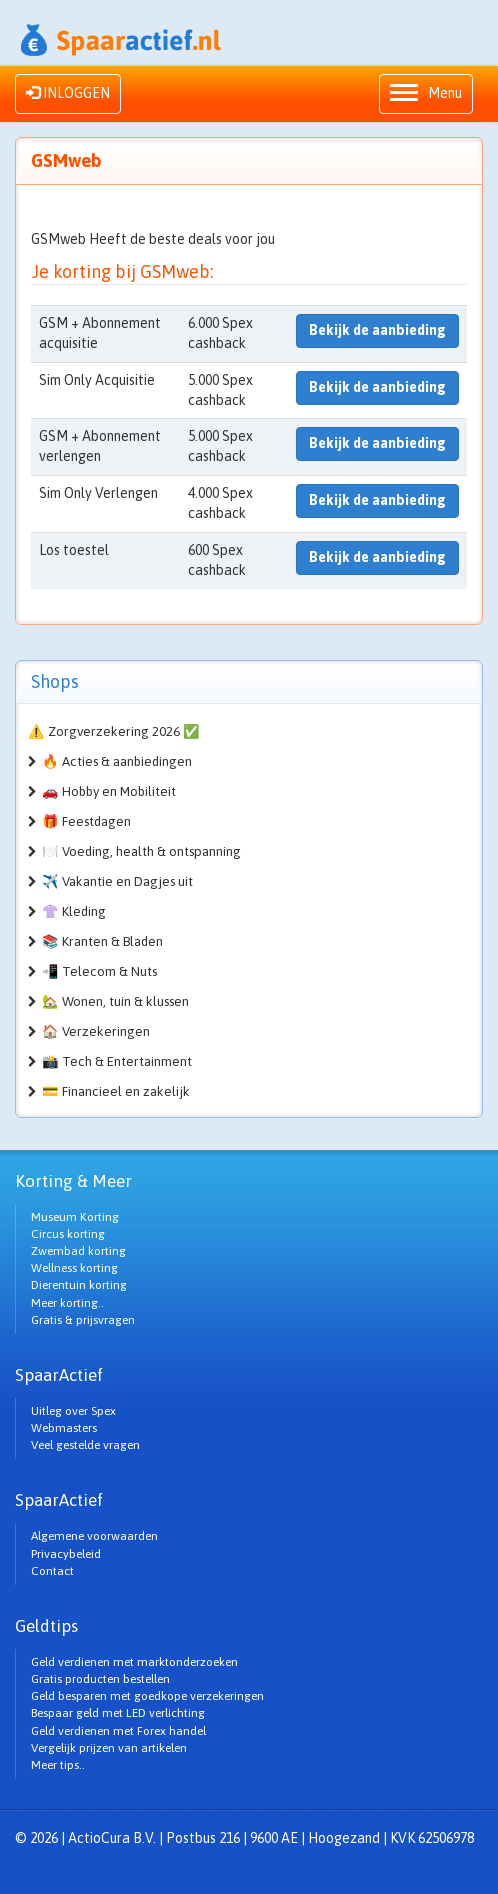 The height and width of the screenshot is (1894, 498). I want to click on INLOGGEN, so click(68, 93).